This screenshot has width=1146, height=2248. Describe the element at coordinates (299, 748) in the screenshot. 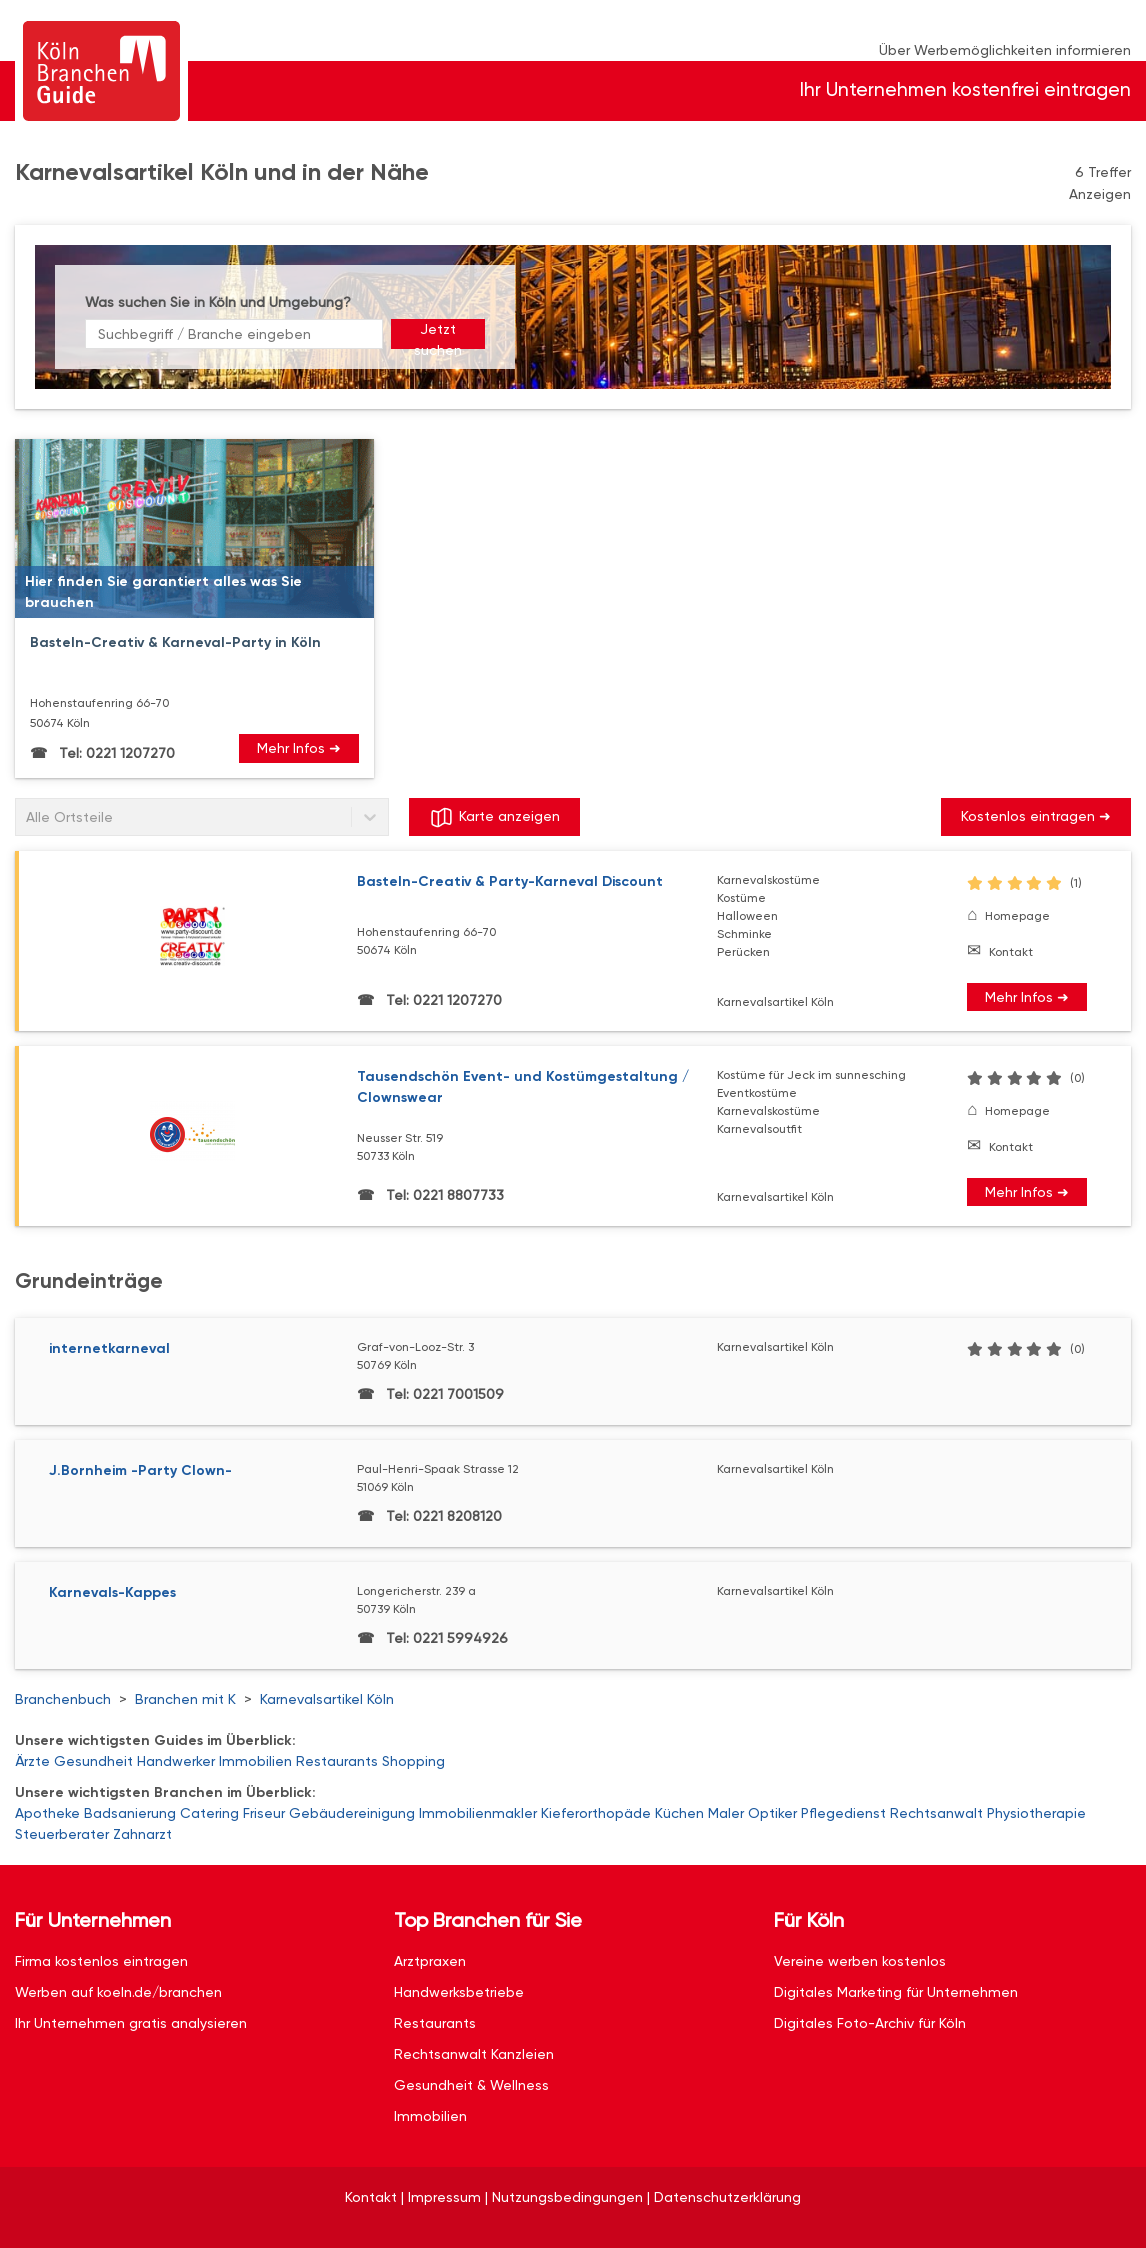

I see `Mehr Infos ➜` at that location.